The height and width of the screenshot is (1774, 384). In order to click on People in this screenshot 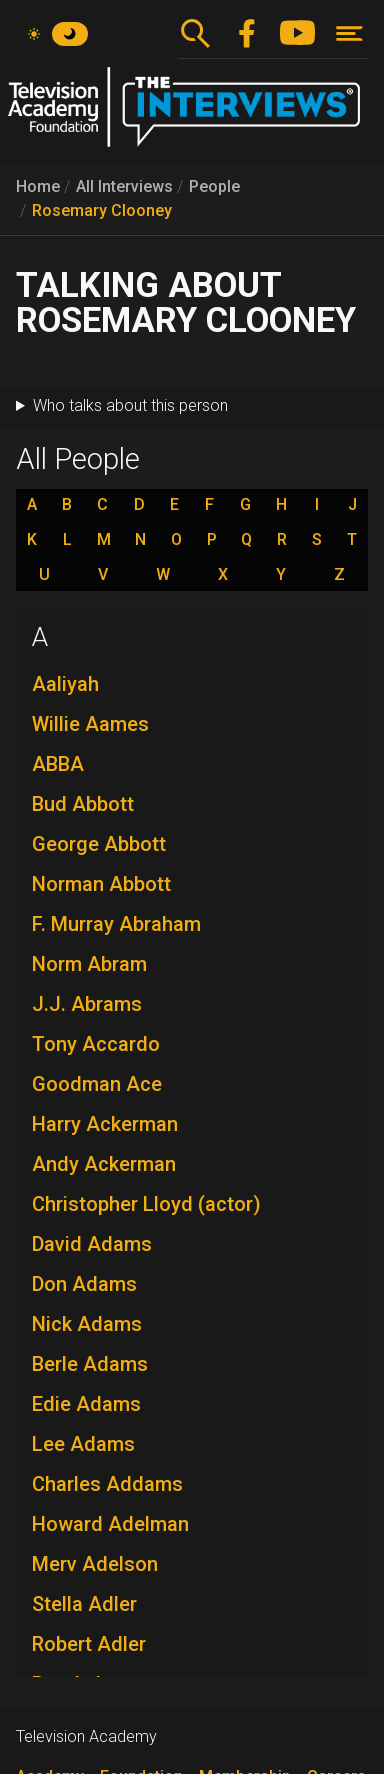, I will do `click(214, 186)`.